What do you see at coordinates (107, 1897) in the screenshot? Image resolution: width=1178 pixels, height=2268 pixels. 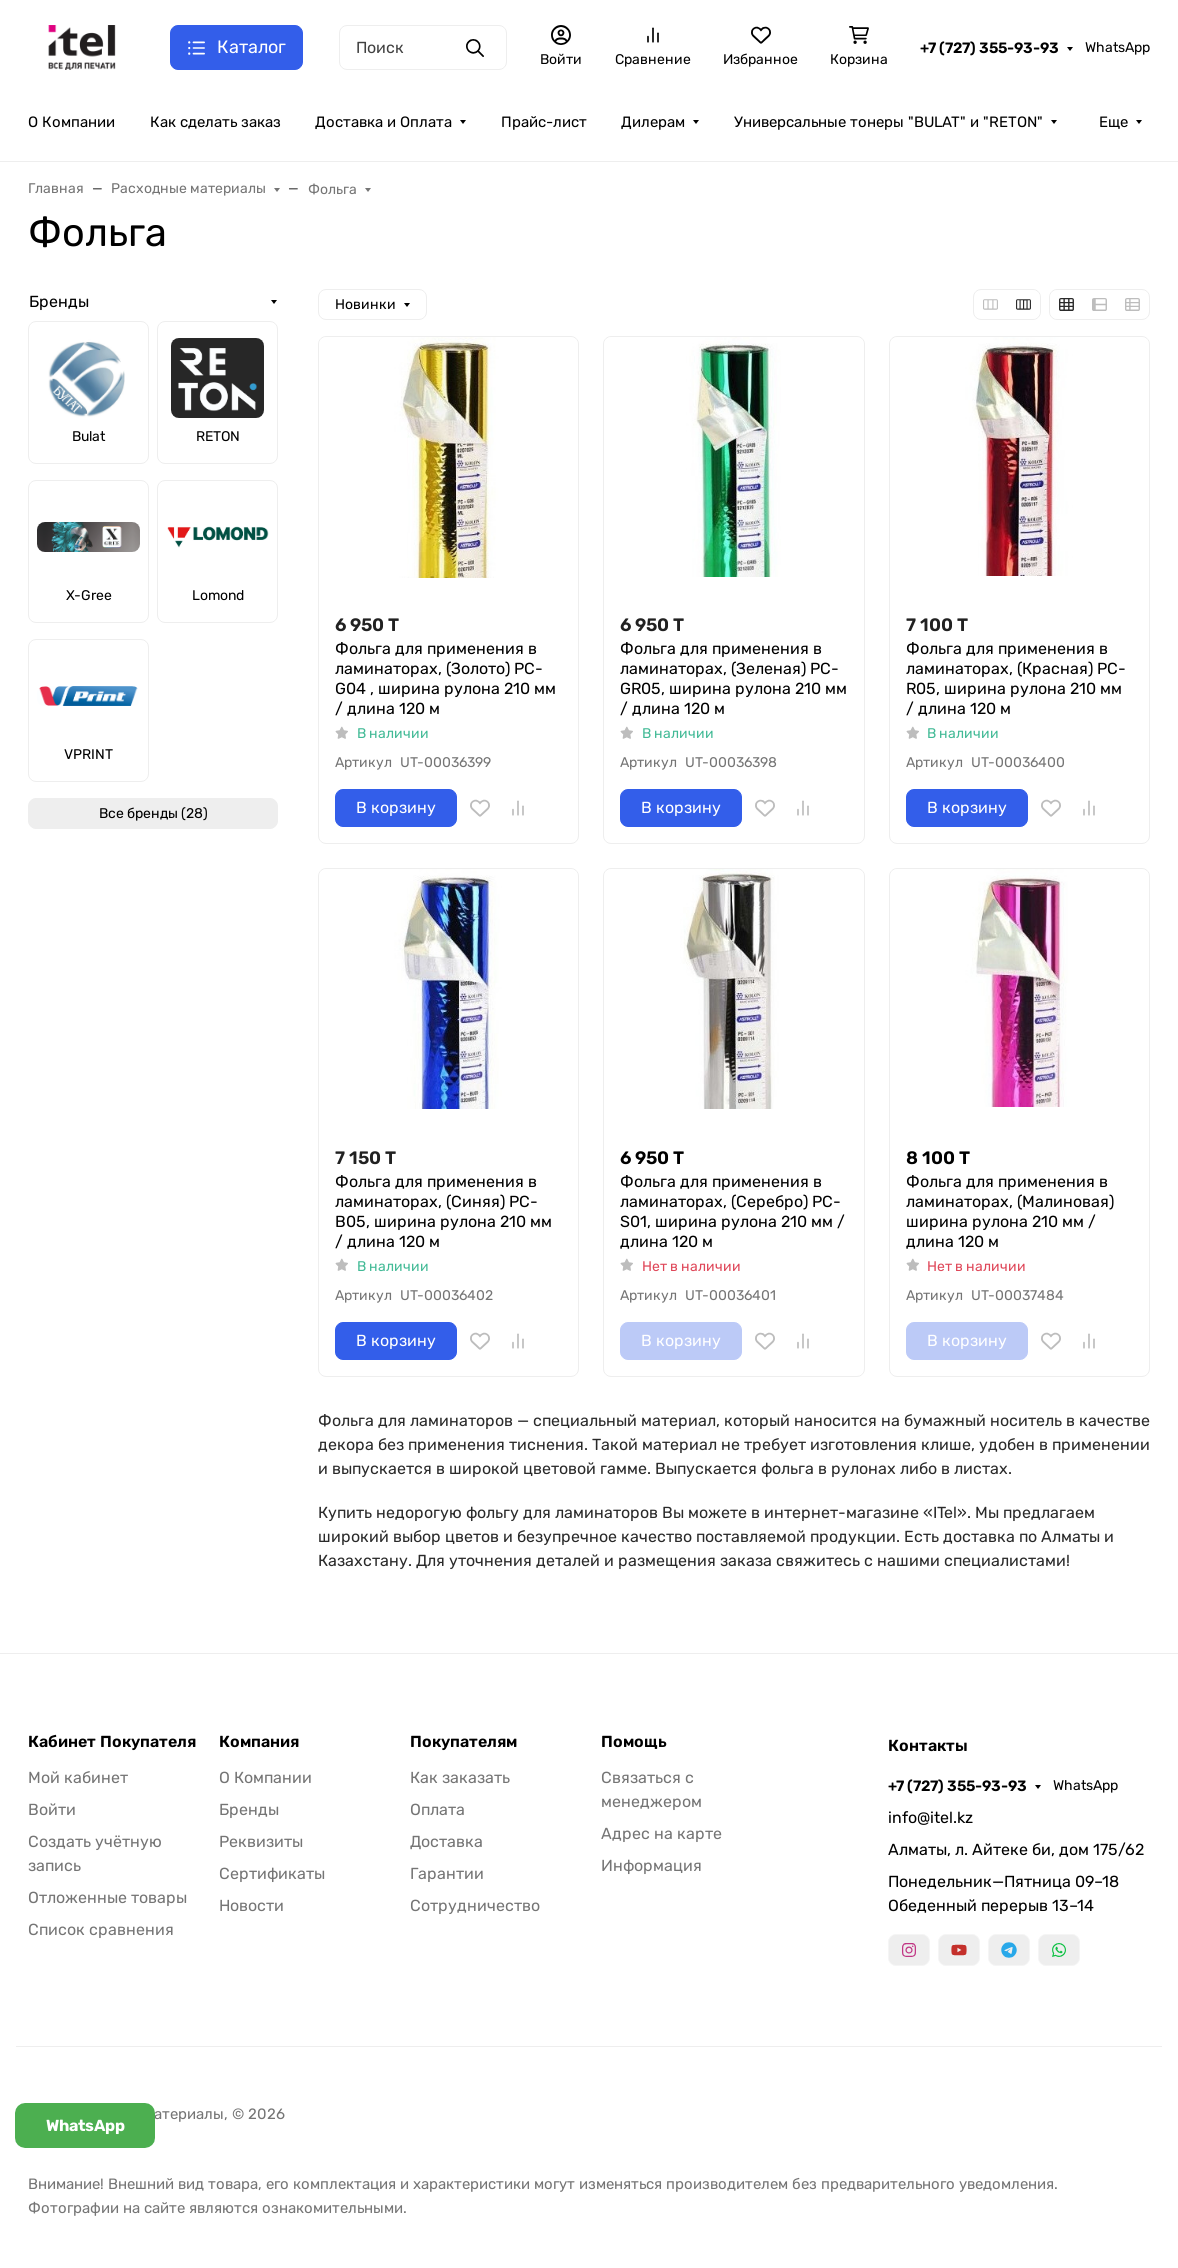 I see `Отложенные товары` at bounding box center [107, 1897].